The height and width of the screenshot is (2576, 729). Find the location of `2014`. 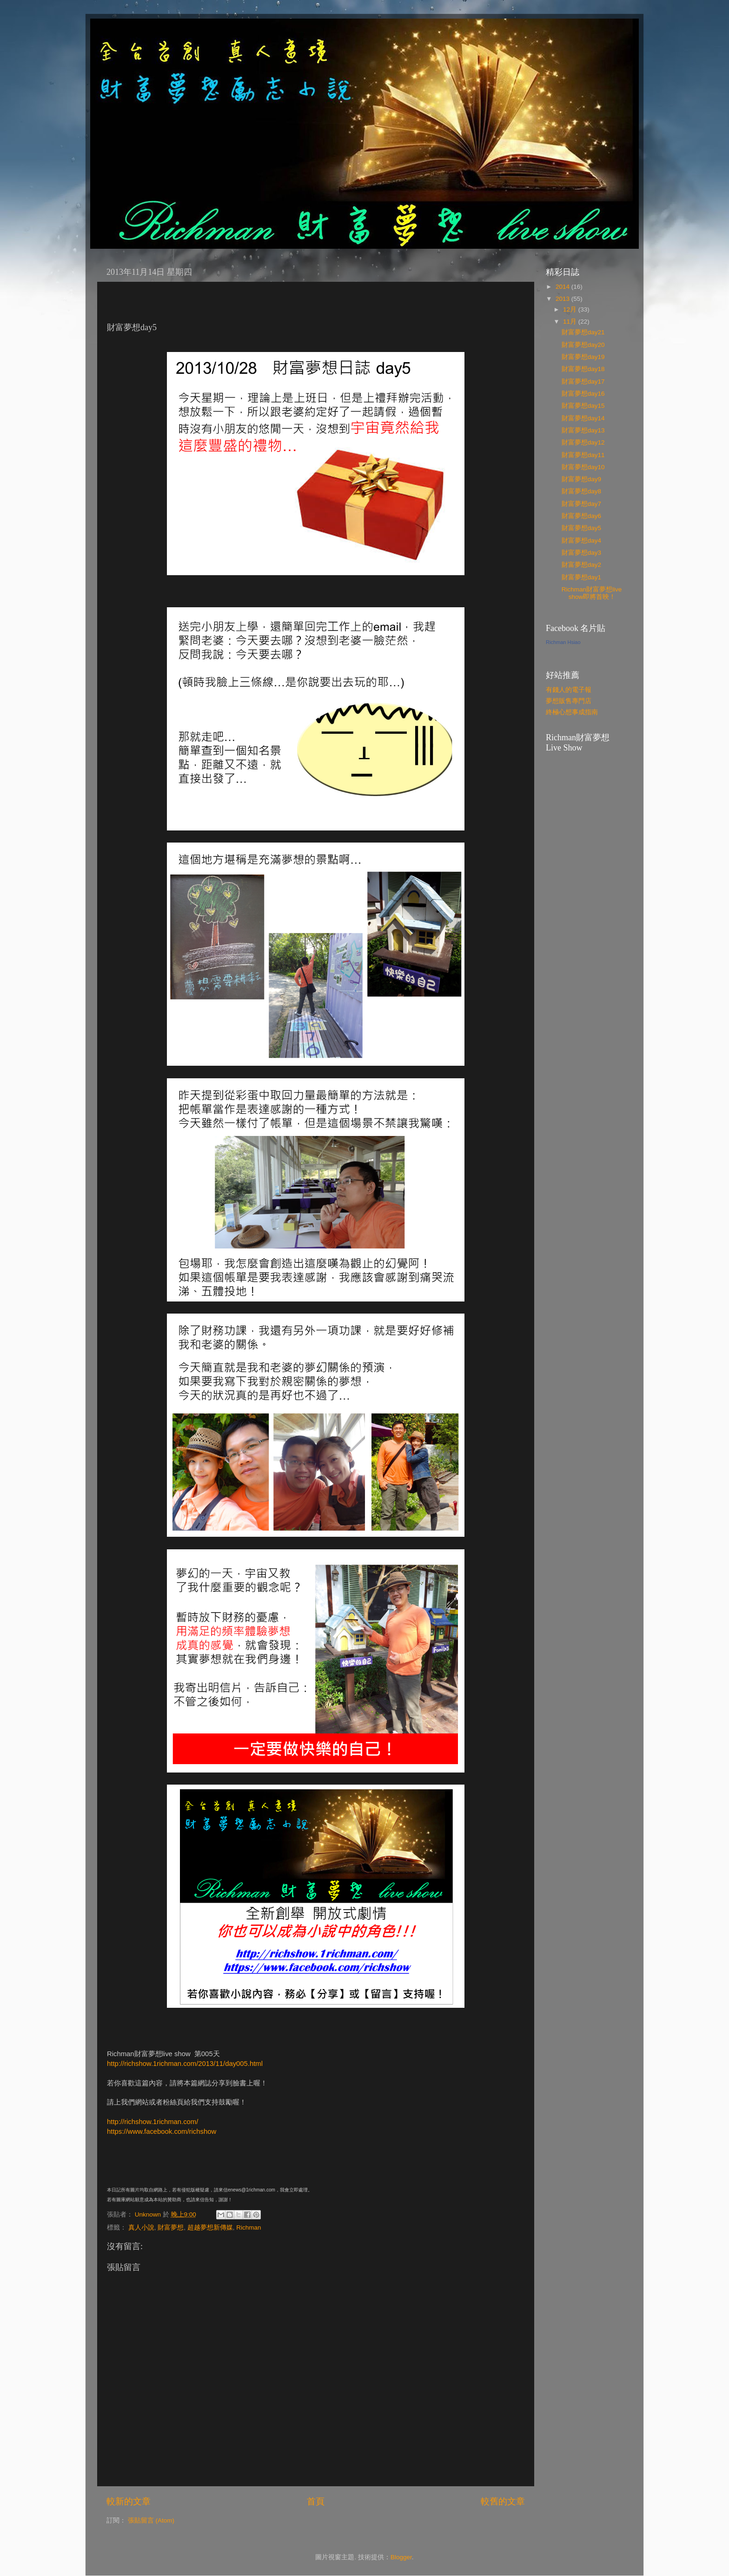

2014 is located at coordinates (563, 286).